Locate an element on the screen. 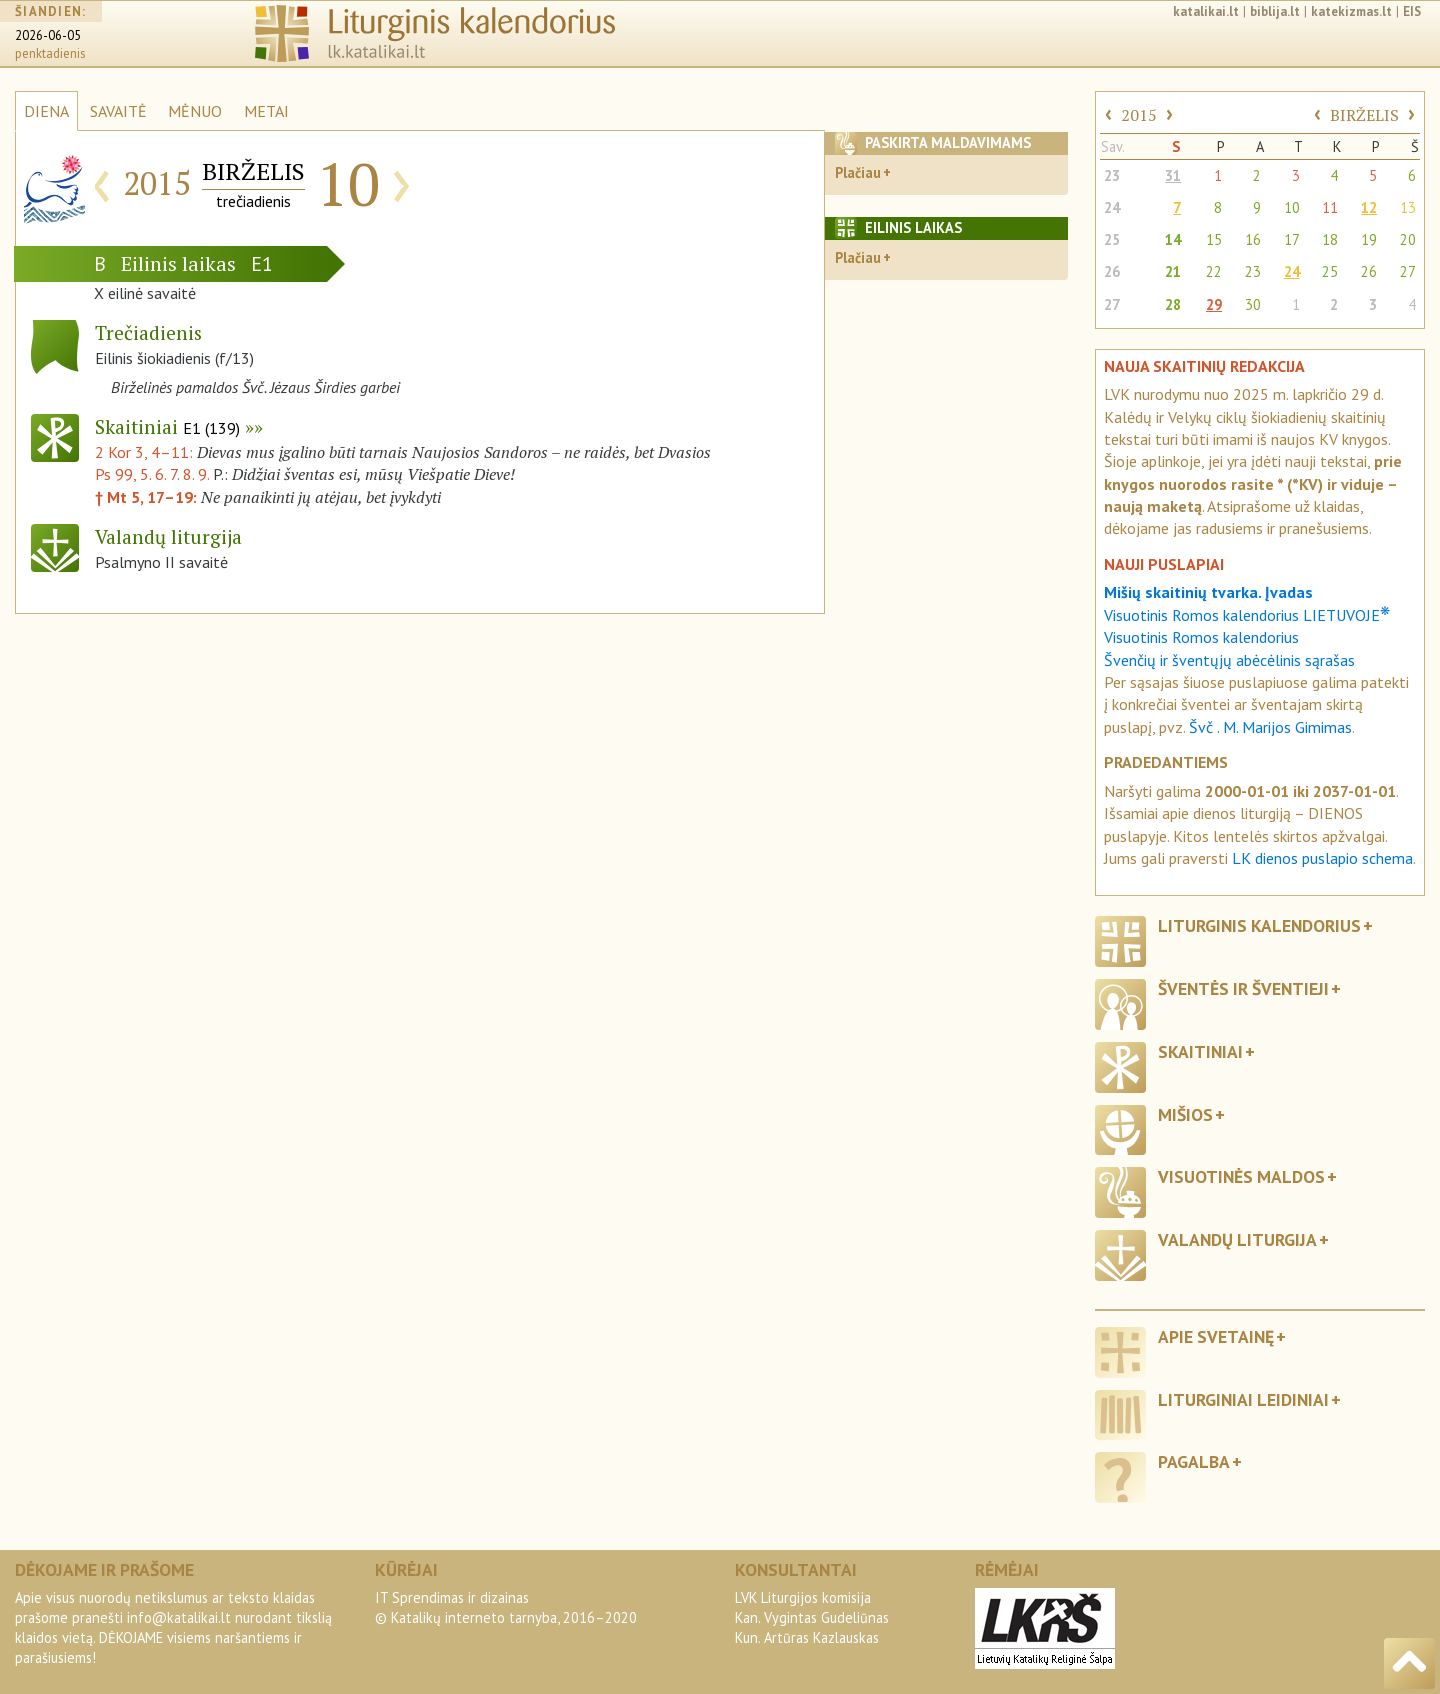  20 is located at coordinates (1408, 239).